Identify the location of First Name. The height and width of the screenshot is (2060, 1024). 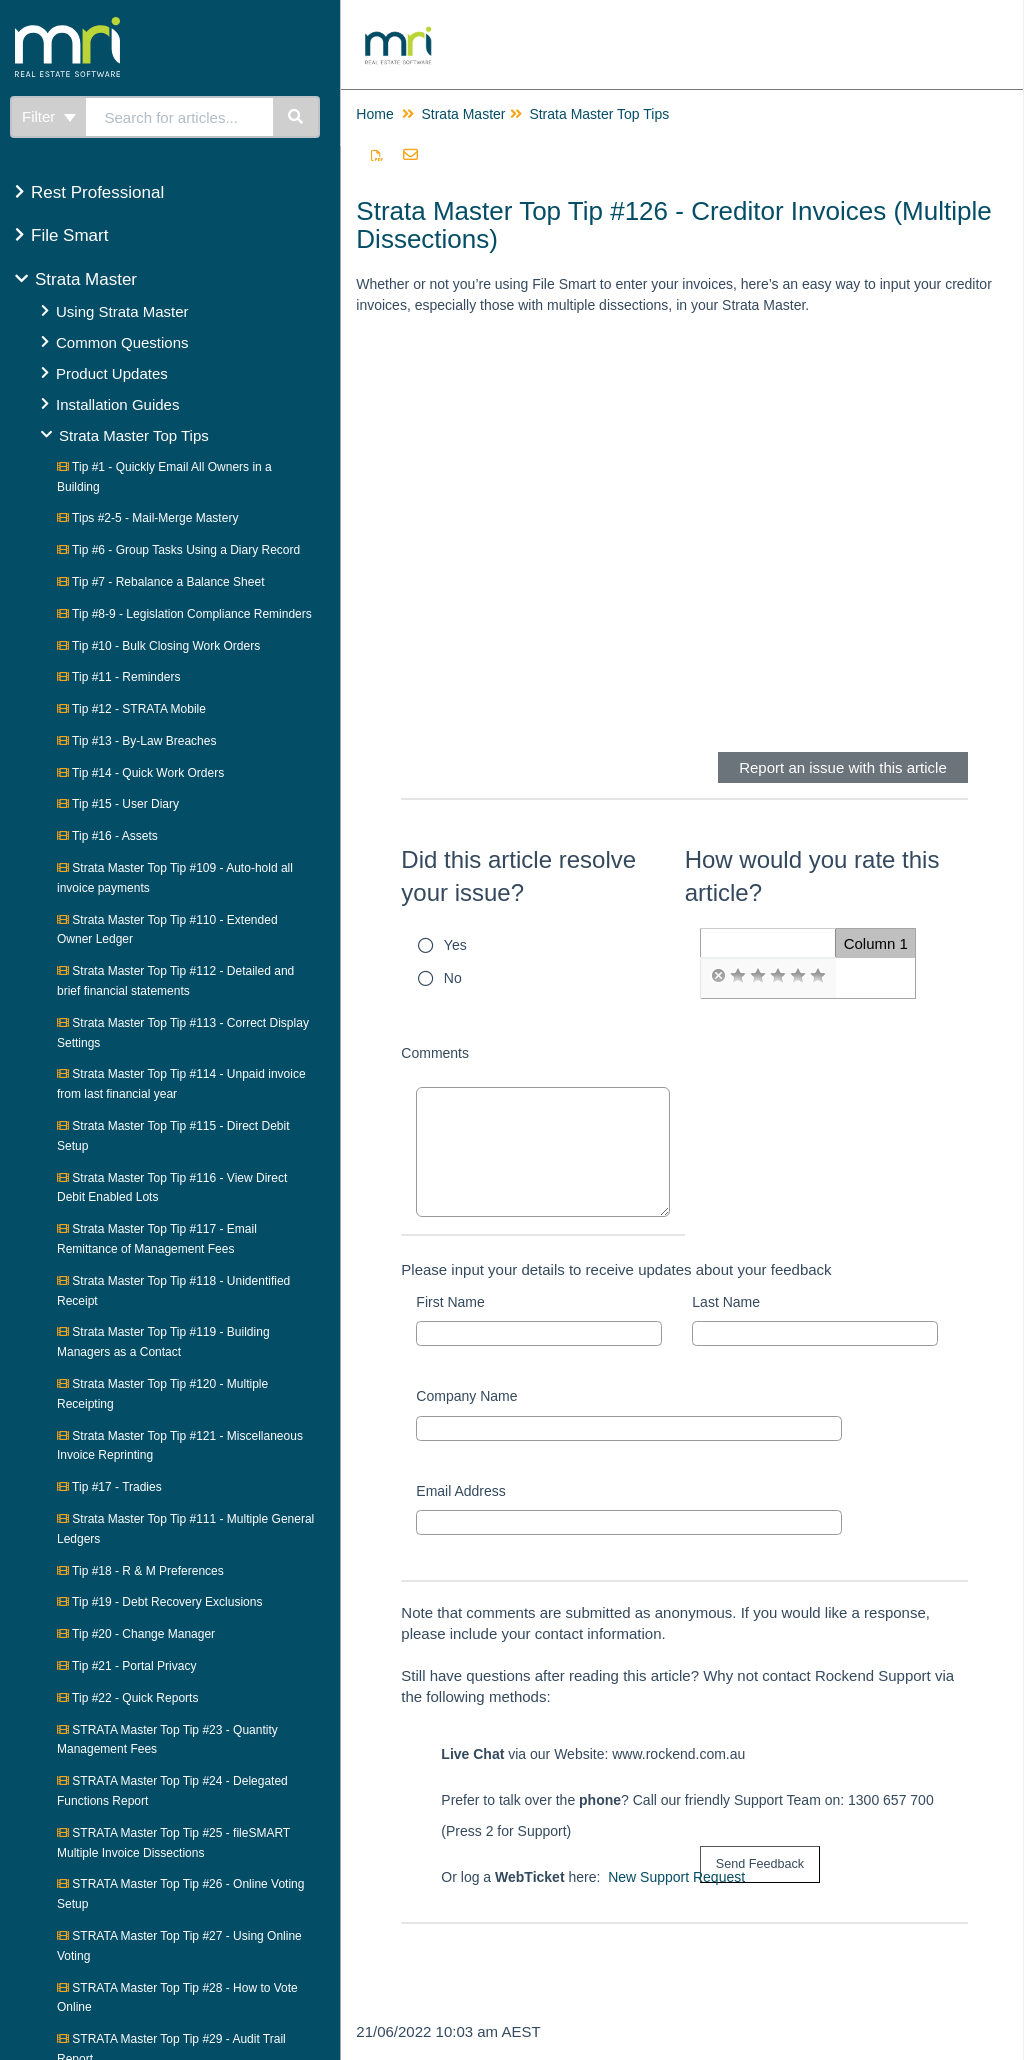
(450, 1302).